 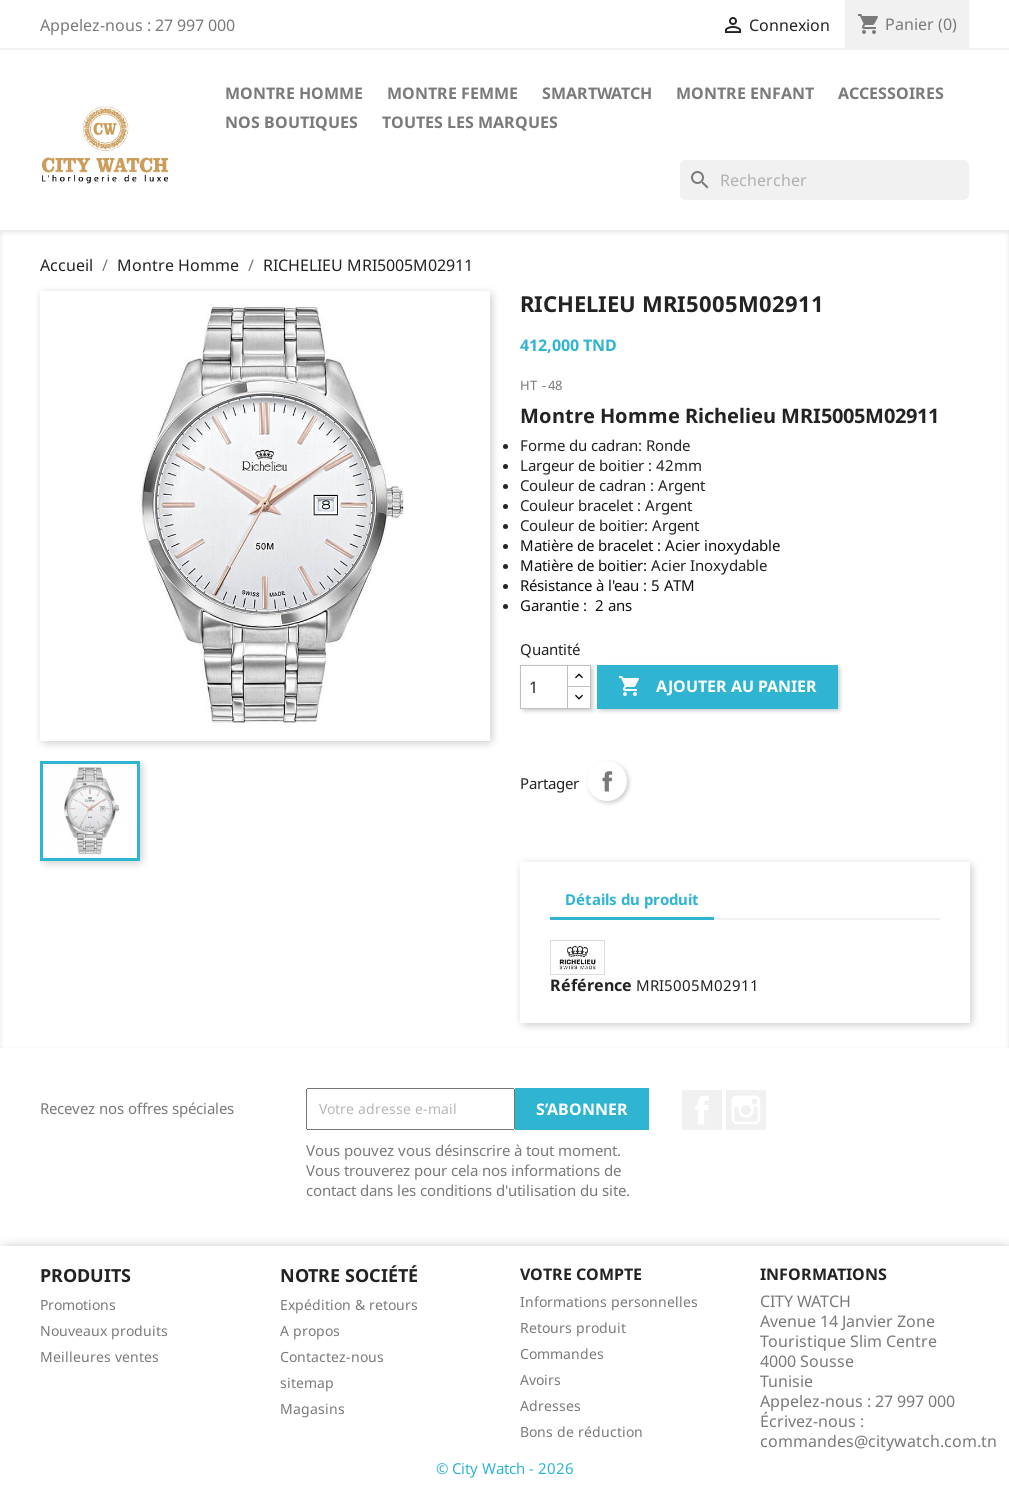 I want to click on Montre Homme, so click(x=294, y=93).